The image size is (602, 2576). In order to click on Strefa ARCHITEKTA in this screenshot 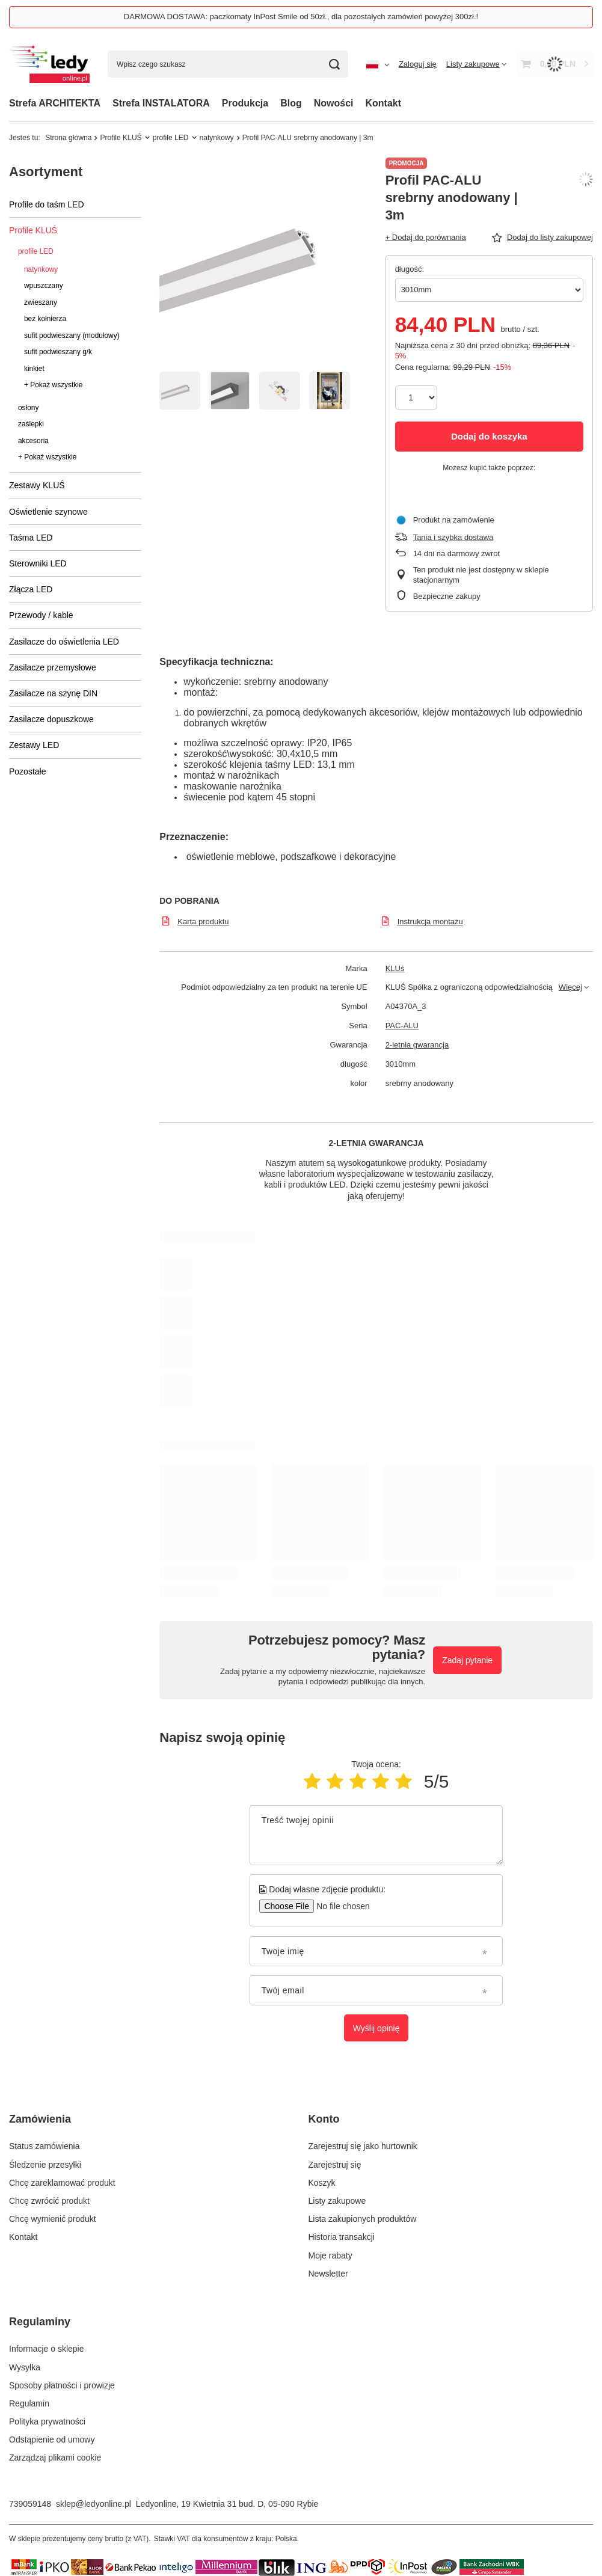, I will do `click(54, 103)`.